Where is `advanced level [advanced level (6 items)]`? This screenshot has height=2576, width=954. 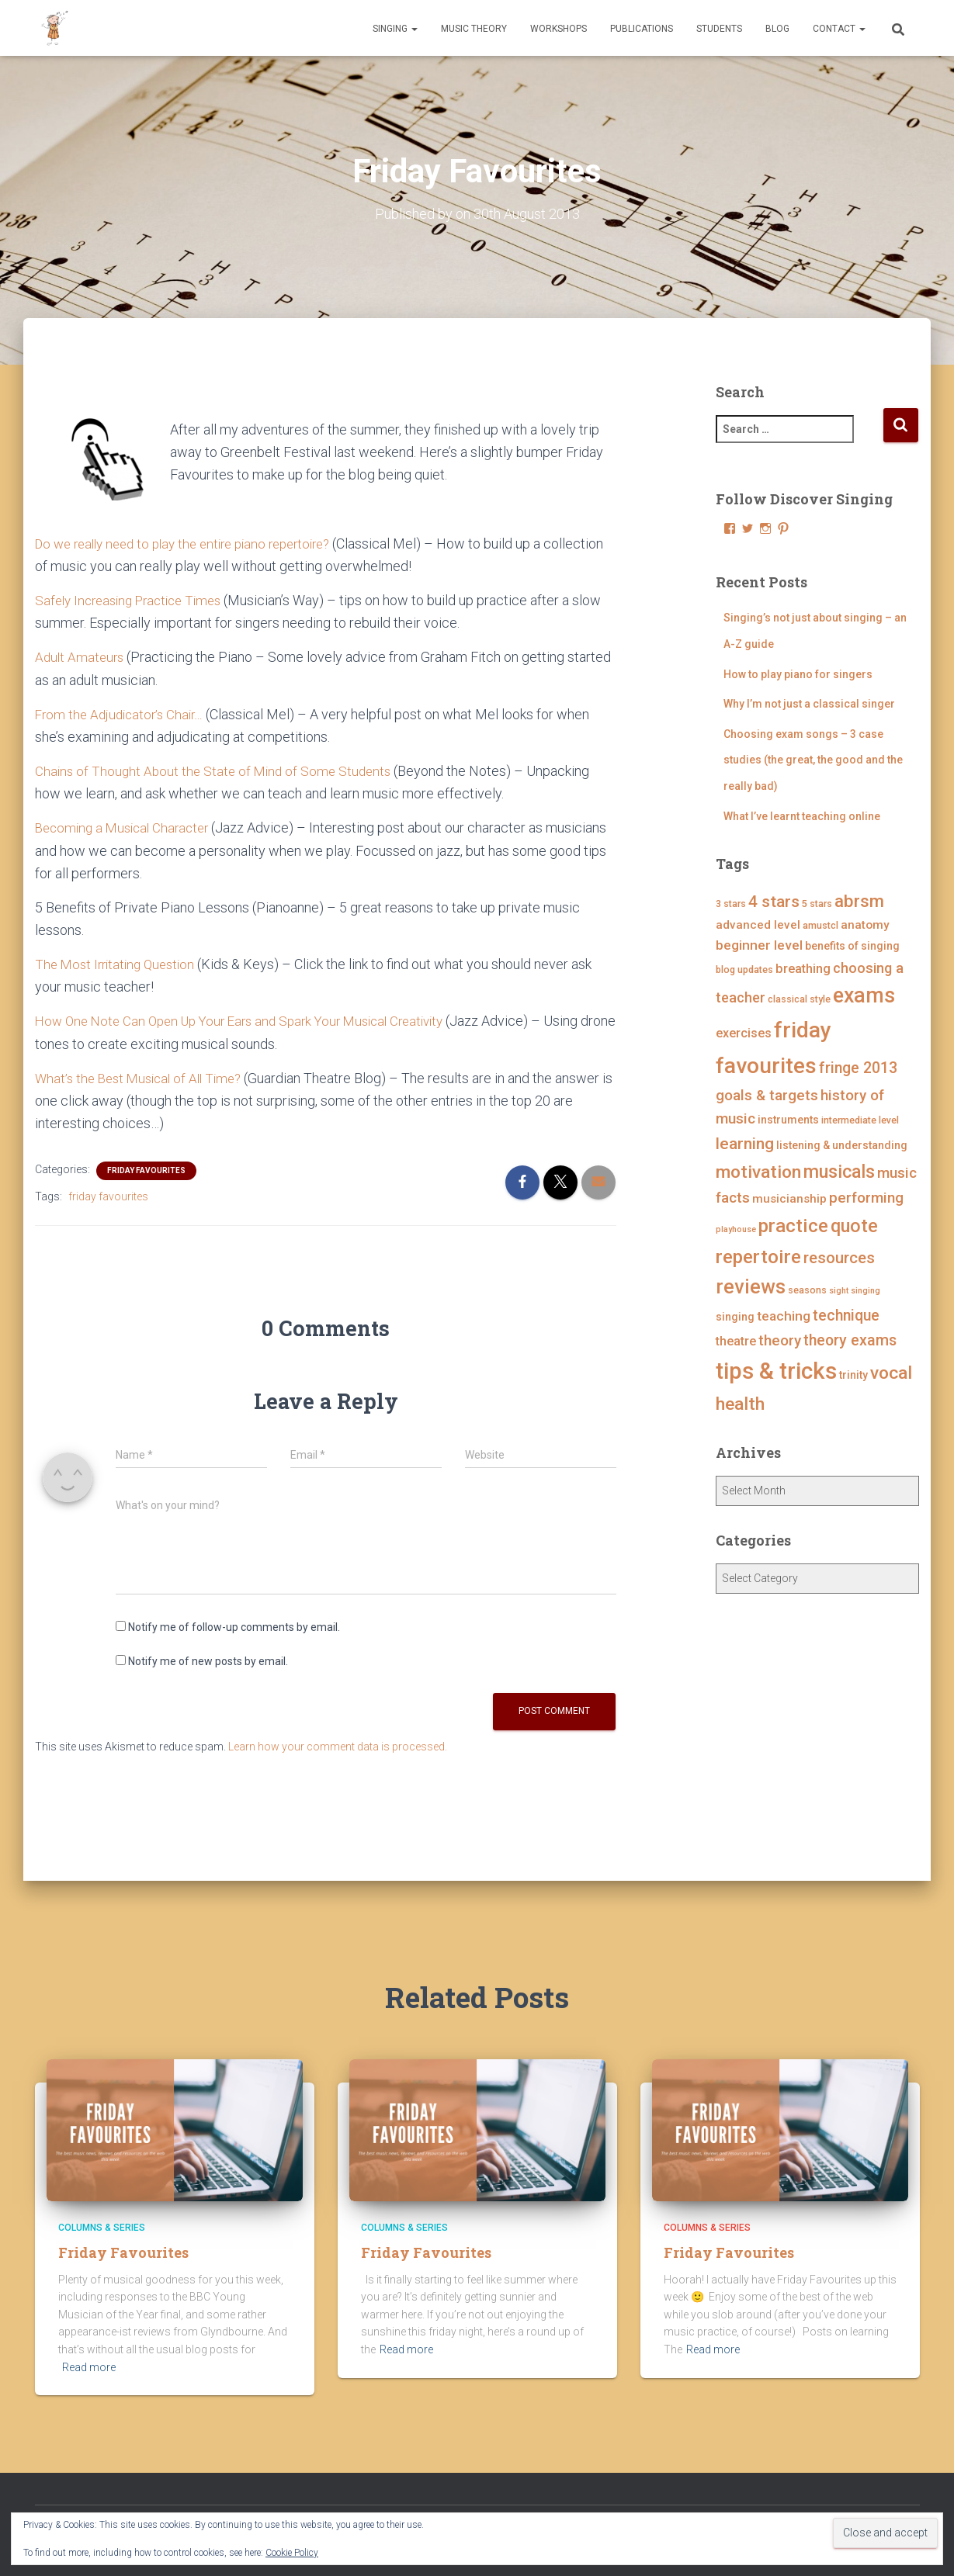
advanced level [advanced level (6 items)] is located at coordinates (758, 925).